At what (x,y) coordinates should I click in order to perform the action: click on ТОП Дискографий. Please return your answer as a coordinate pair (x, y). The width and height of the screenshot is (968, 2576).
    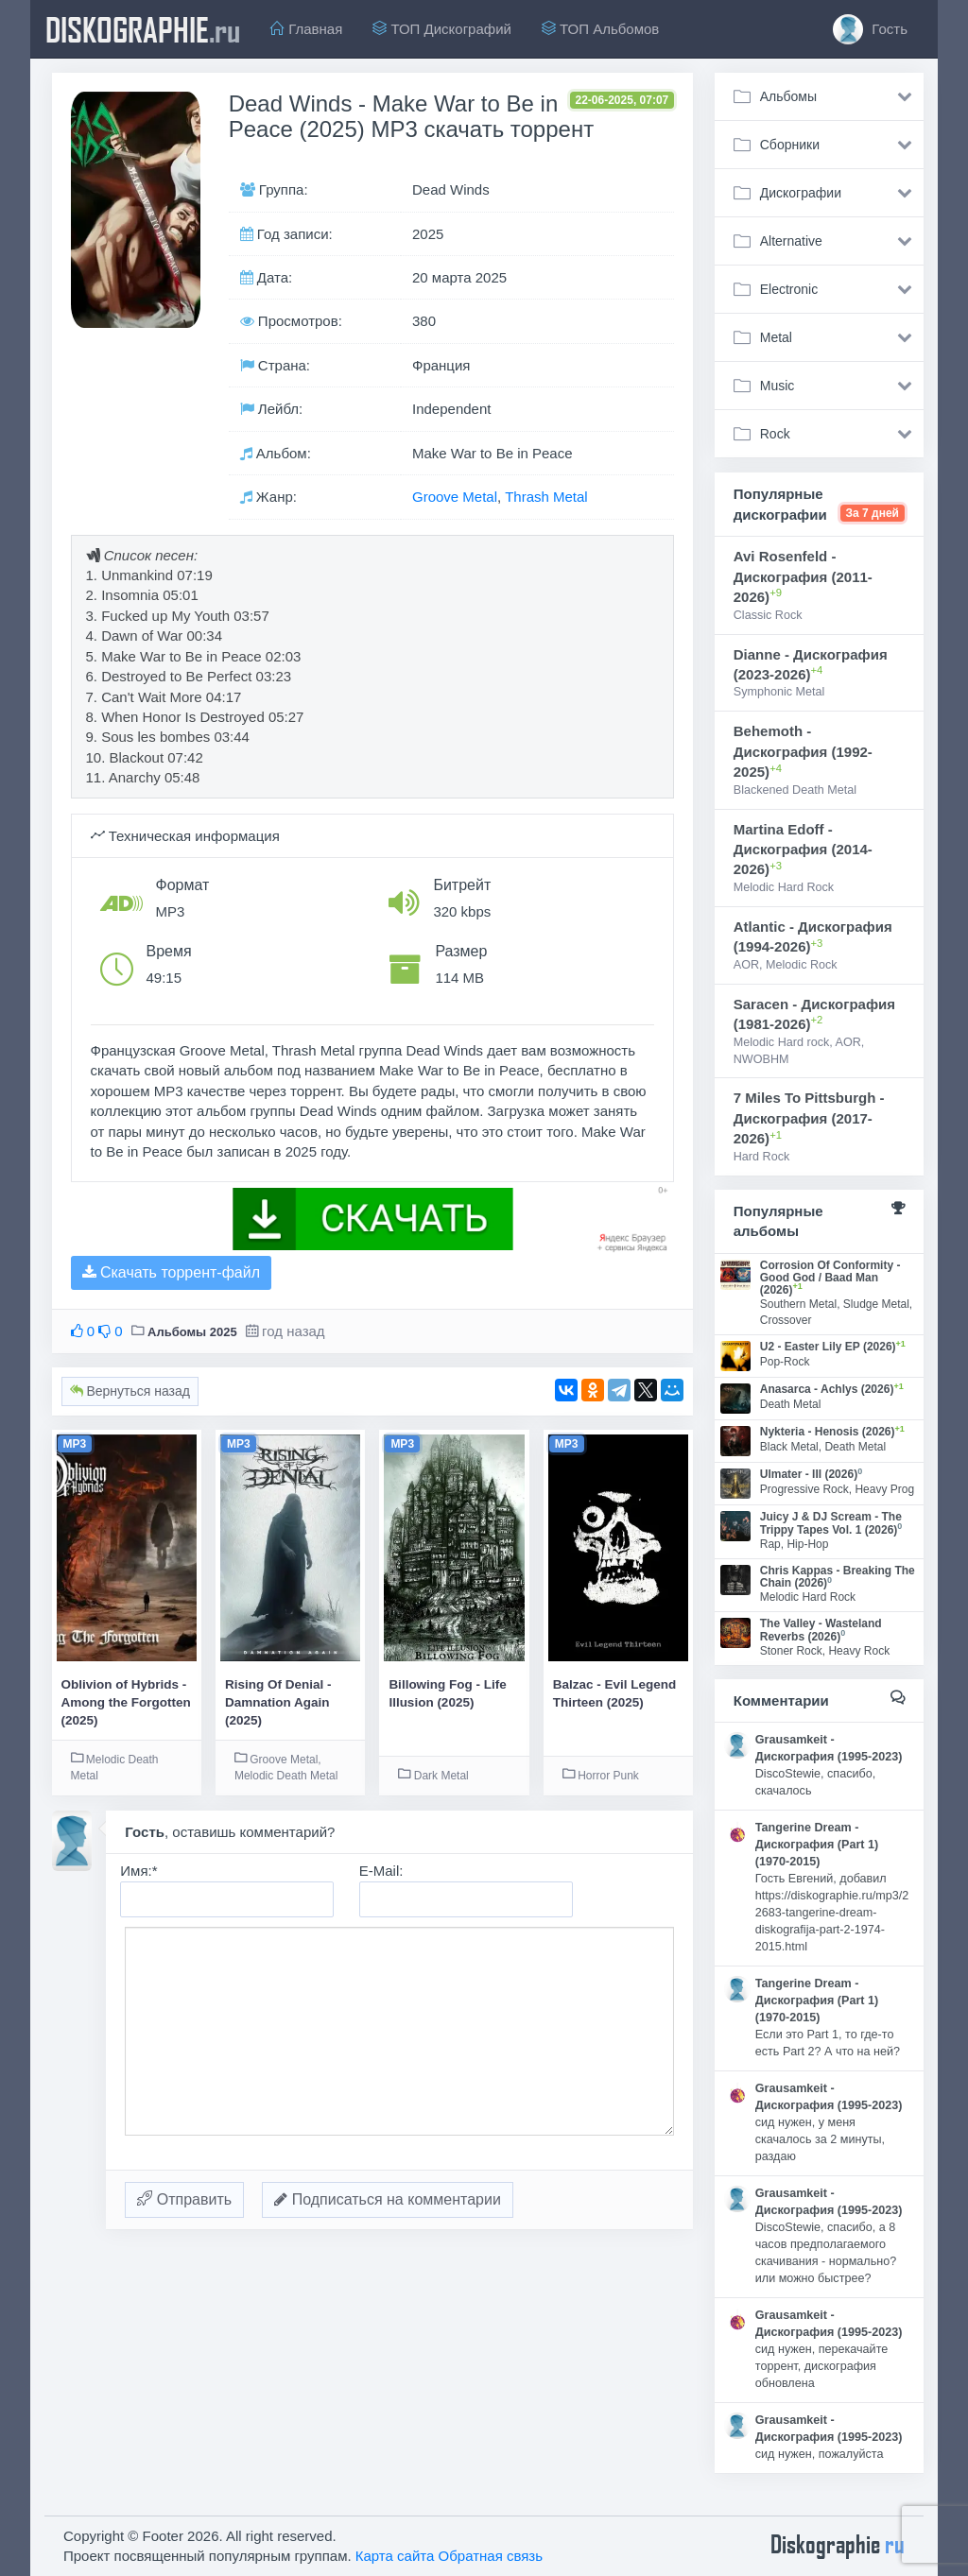
    Looking at the image, I should click on (441, 29).